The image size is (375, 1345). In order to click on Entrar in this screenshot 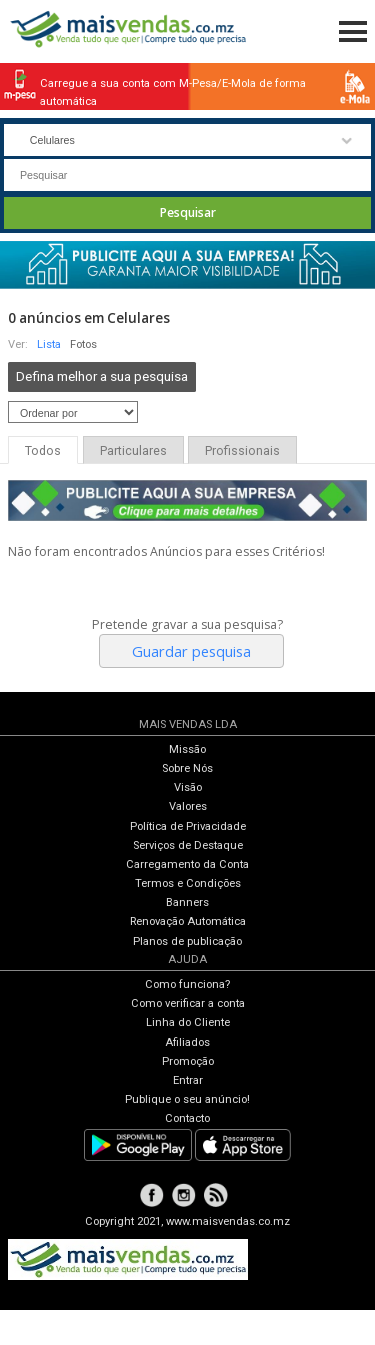, I will do `click(188, 1080)`.